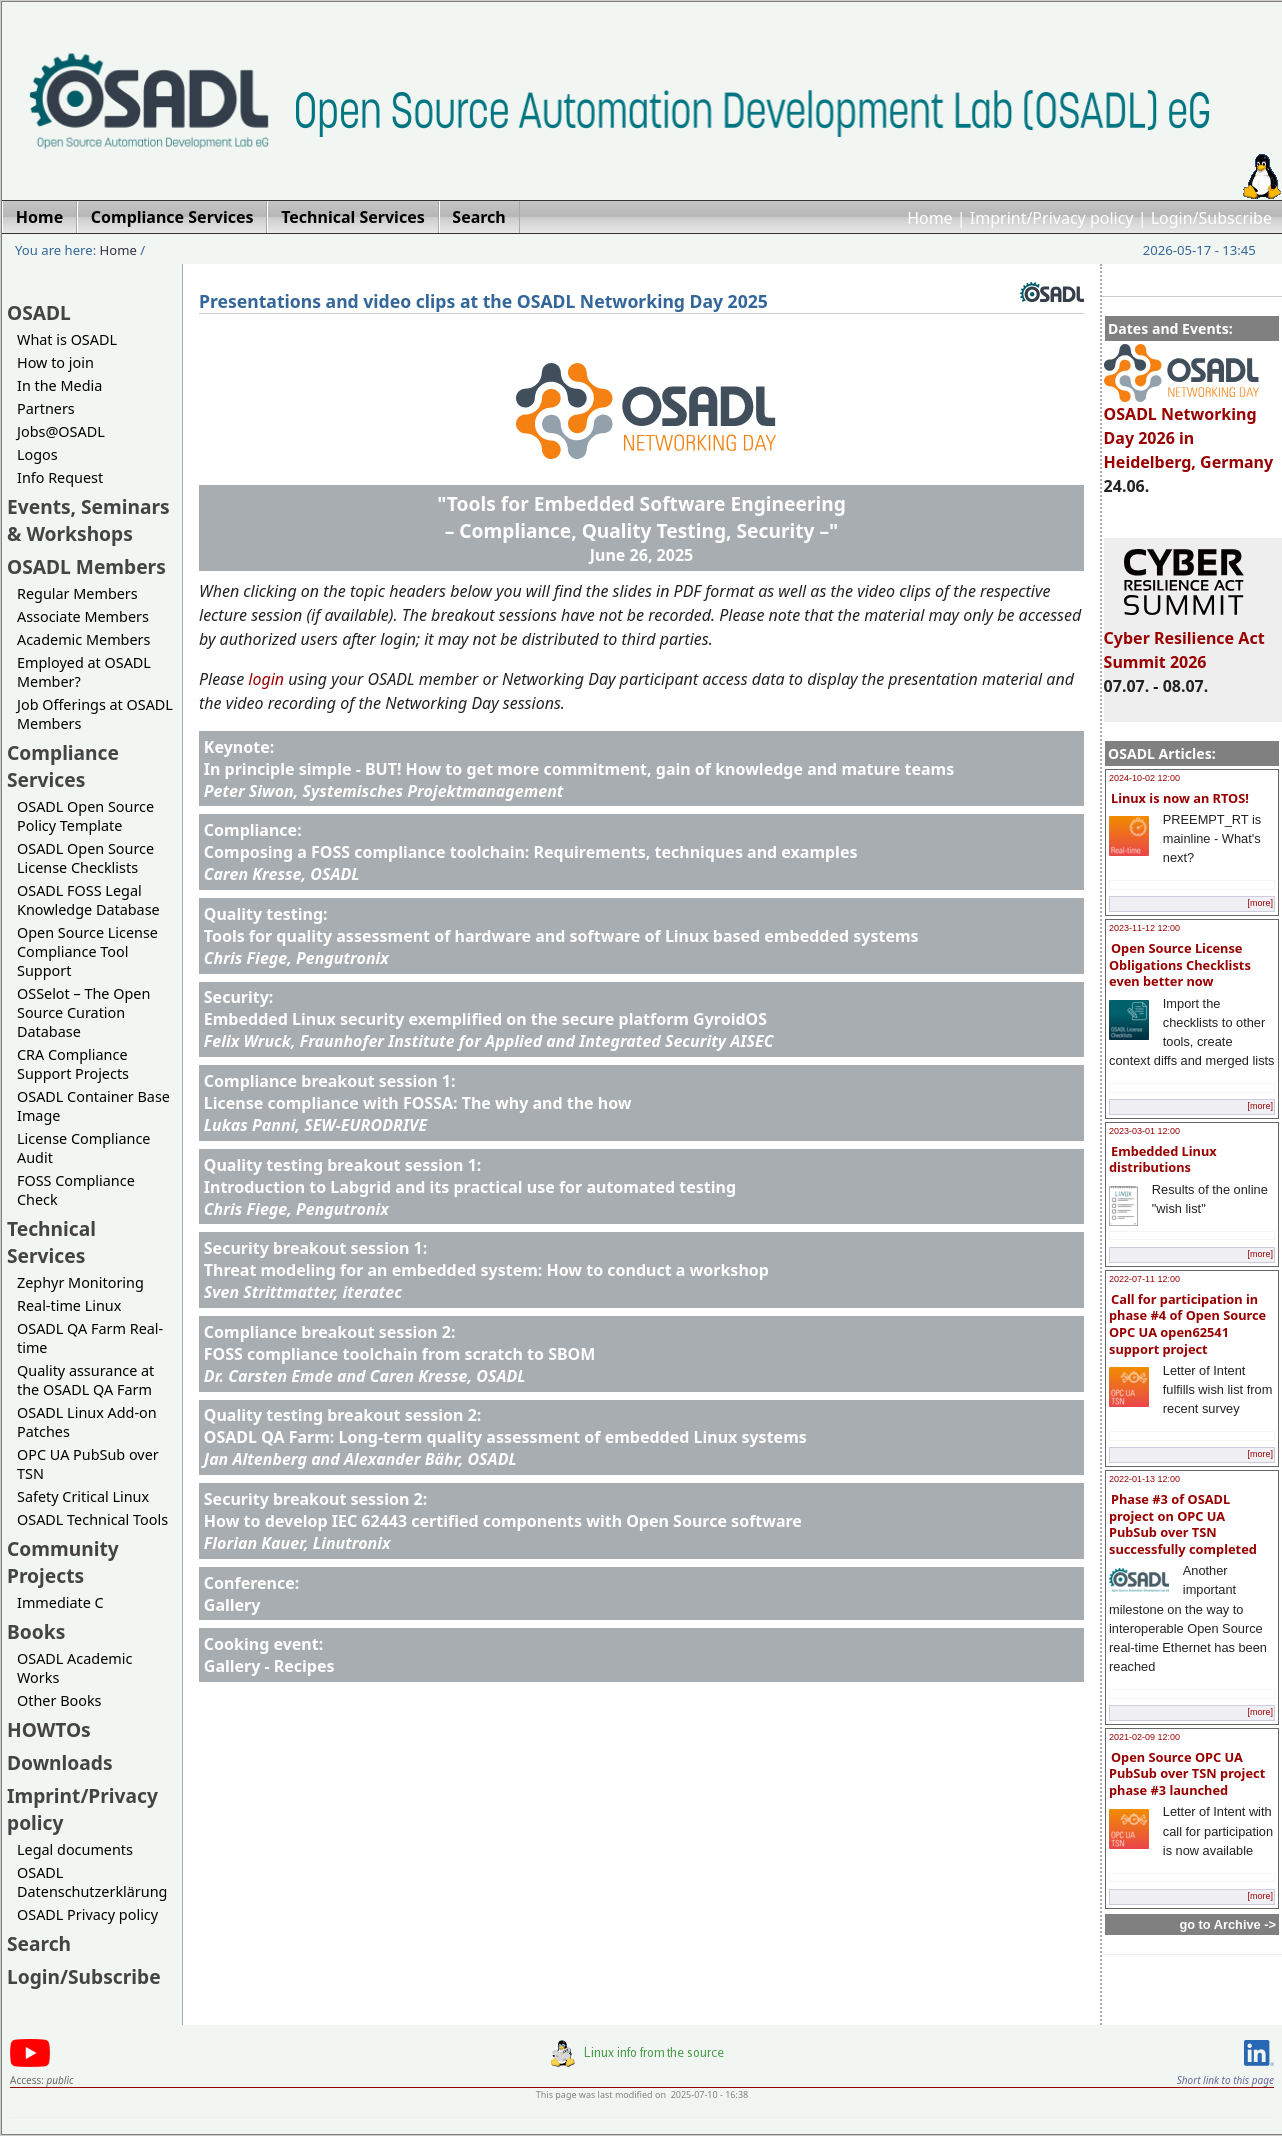 This screenshot has height=2136, width=1282. I want to click on Embedded Linux distributions, so click(1163, 1159).